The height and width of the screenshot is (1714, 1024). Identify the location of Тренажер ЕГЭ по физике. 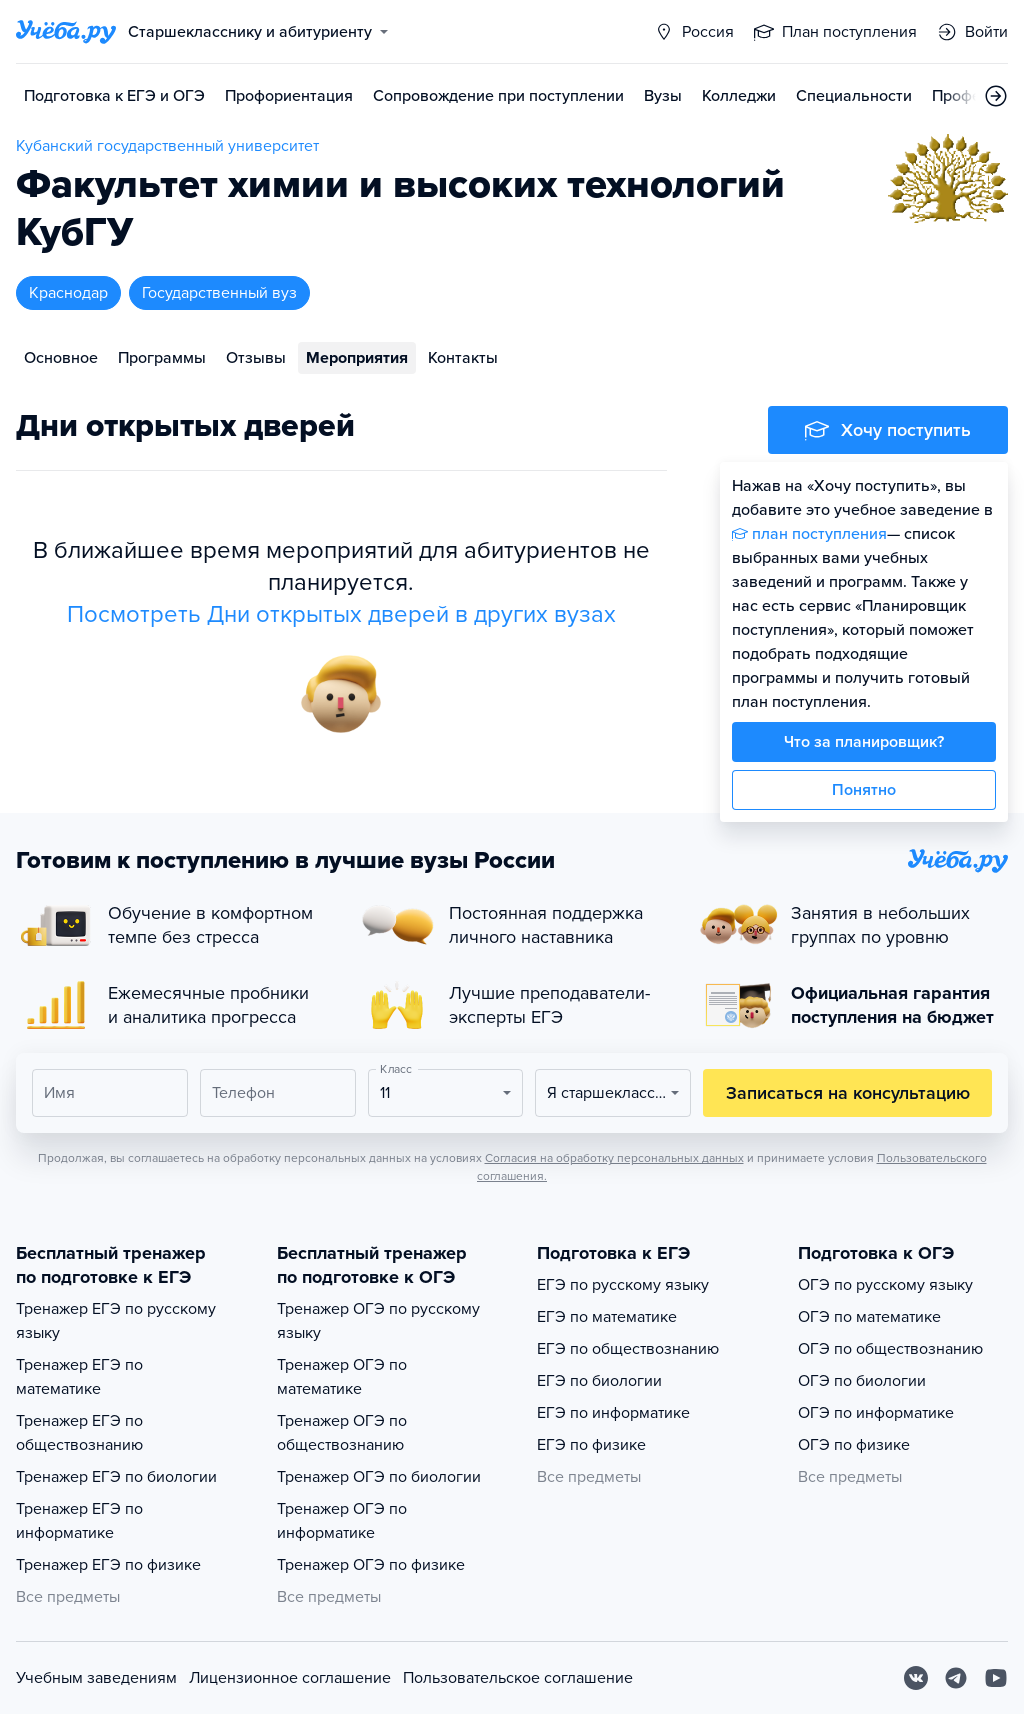
(108, 1565).